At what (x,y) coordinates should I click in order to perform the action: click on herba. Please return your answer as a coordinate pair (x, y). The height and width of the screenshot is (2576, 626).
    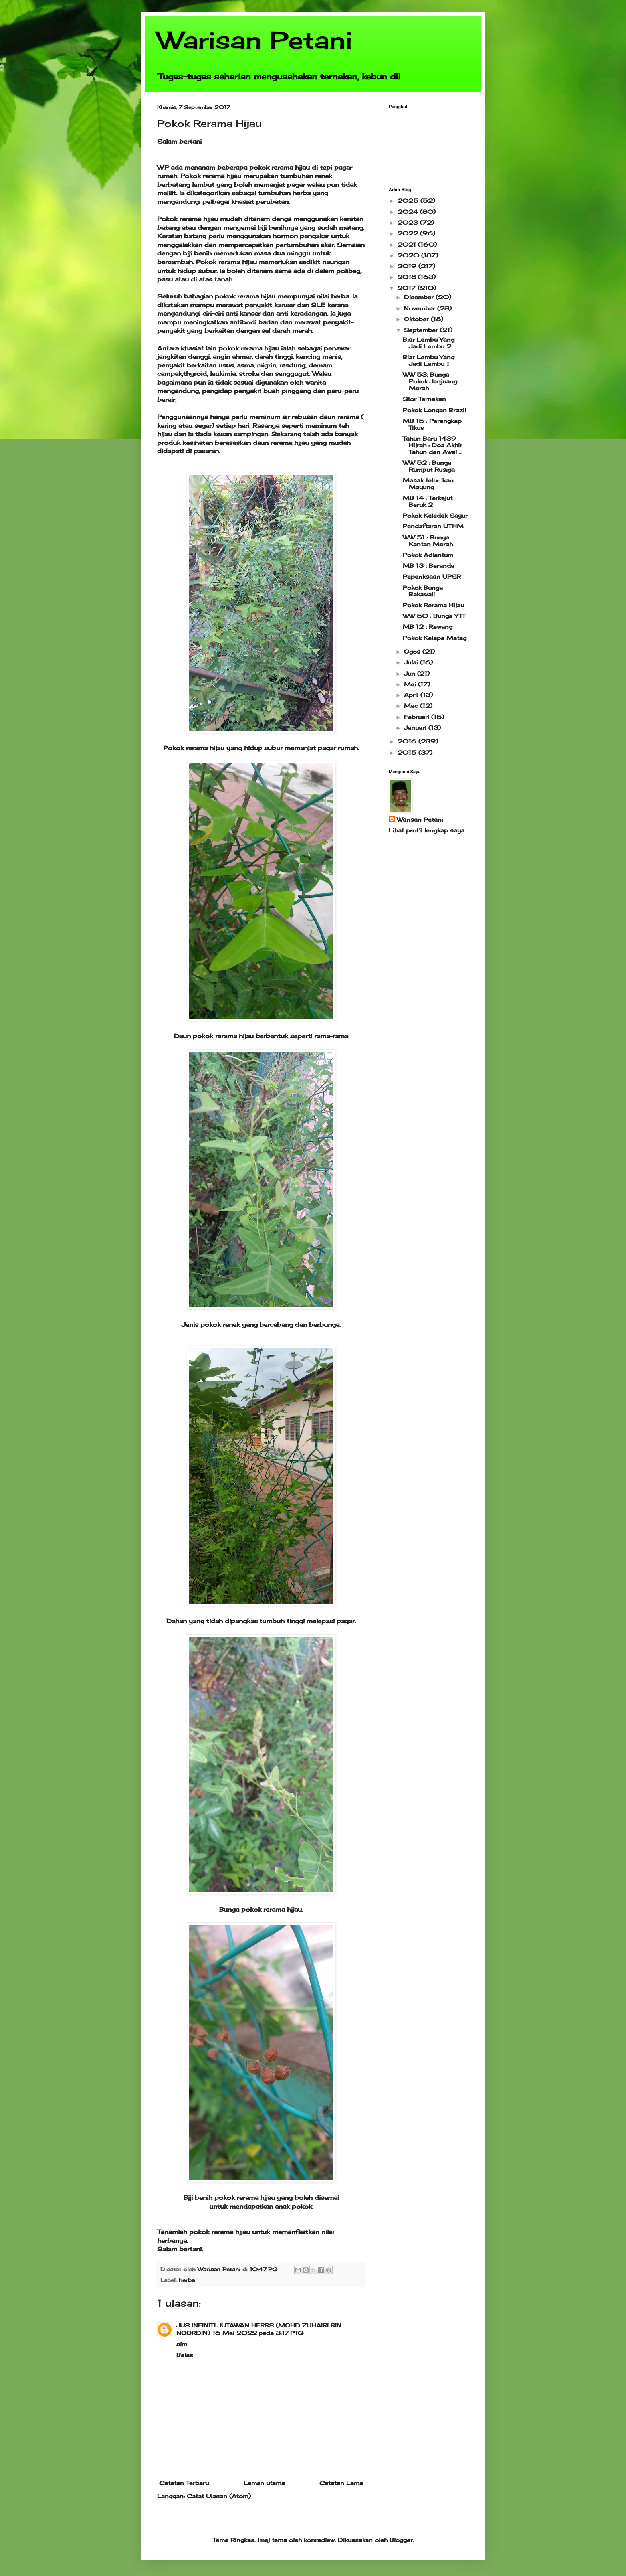
    Looking at the image, I should click on (187, 2280).